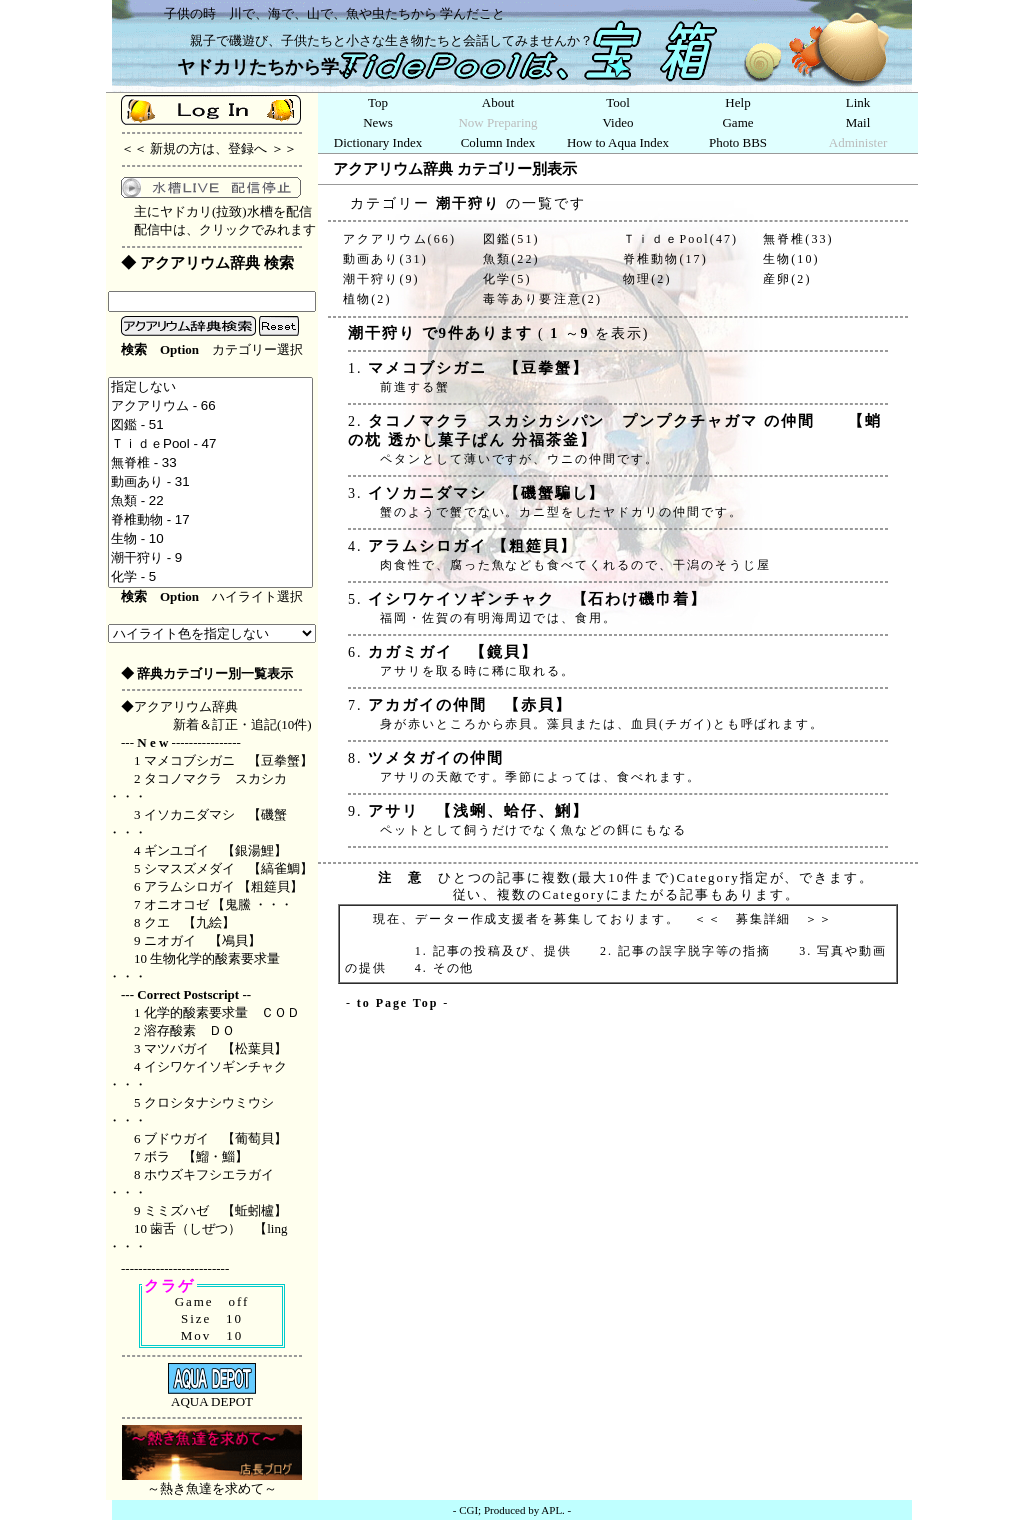 This screenshot has width=1024, height=1535. What do you see at coordinates (381, 279) in the screenshot?
I see `潮干狩り(9)` at bounding box center [381, 279].